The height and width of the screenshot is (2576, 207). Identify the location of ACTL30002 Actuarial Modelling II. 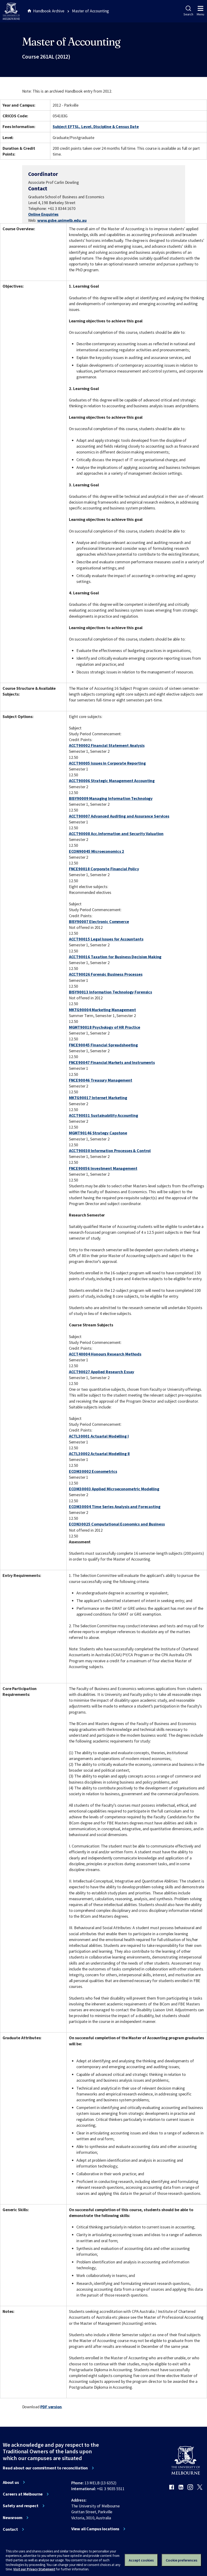
(99, 1453).